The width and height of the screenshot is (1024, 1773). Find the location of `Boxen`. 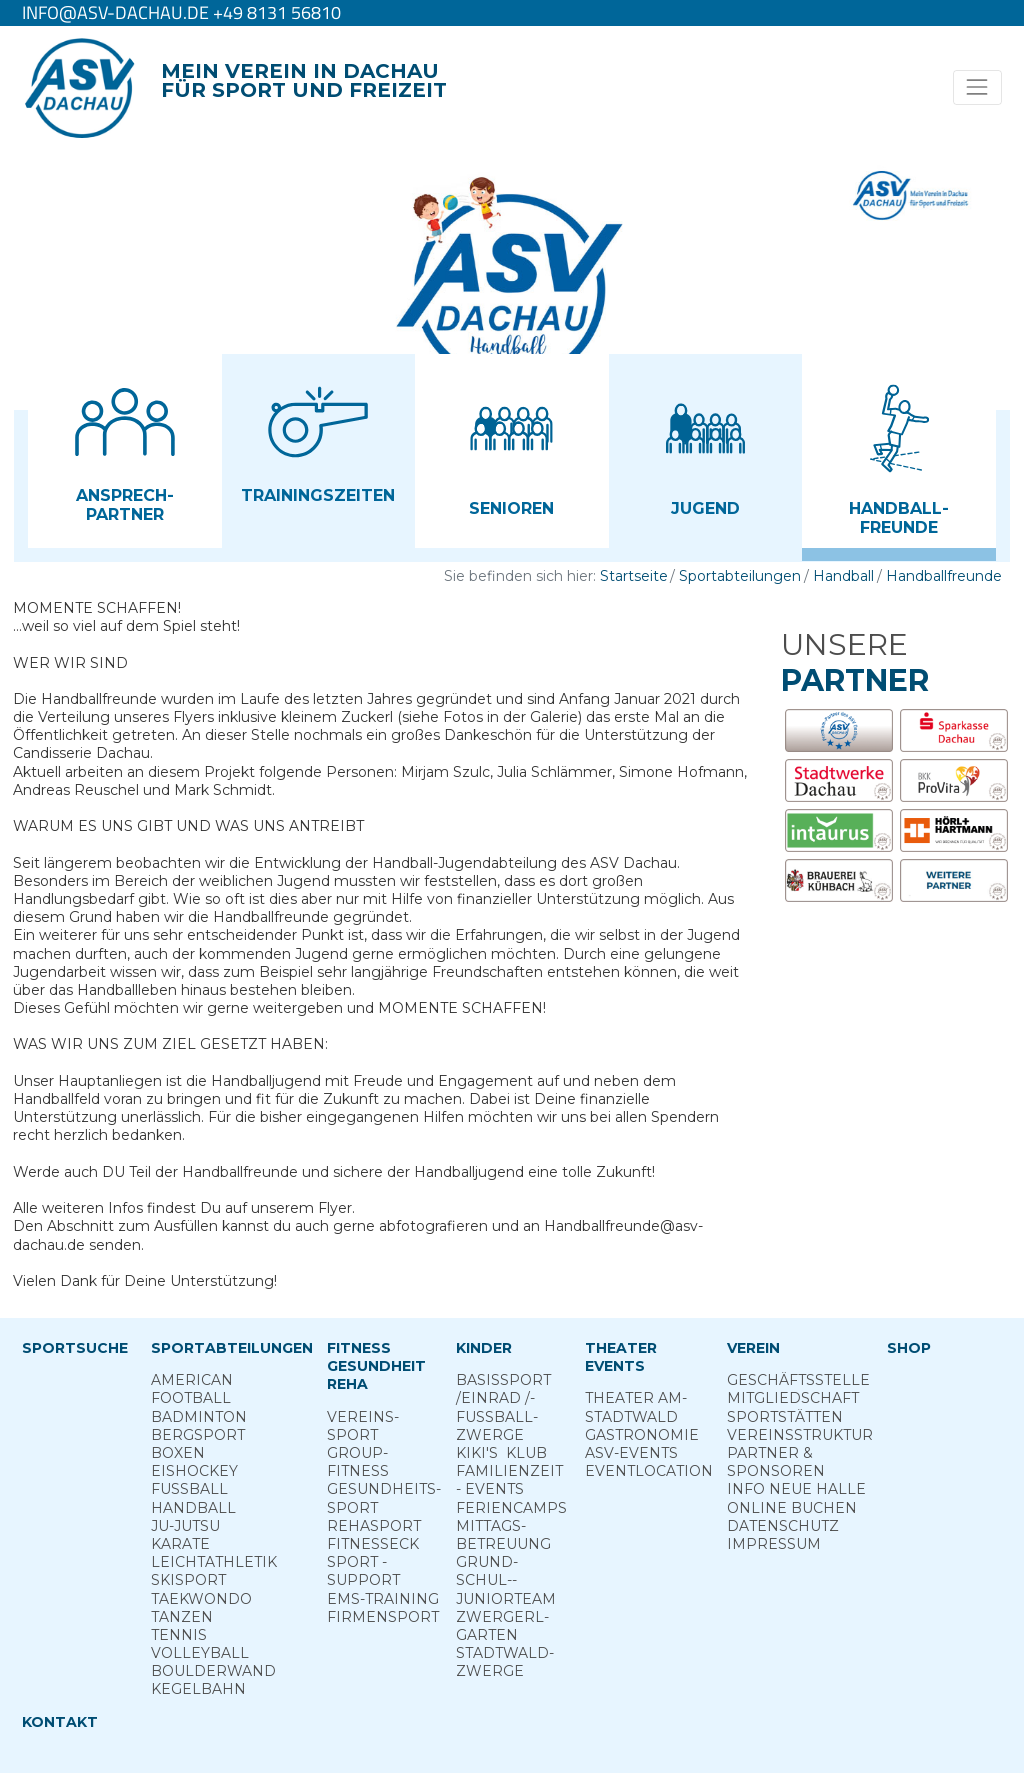

Boxen is located at coordinates (178, 1453).